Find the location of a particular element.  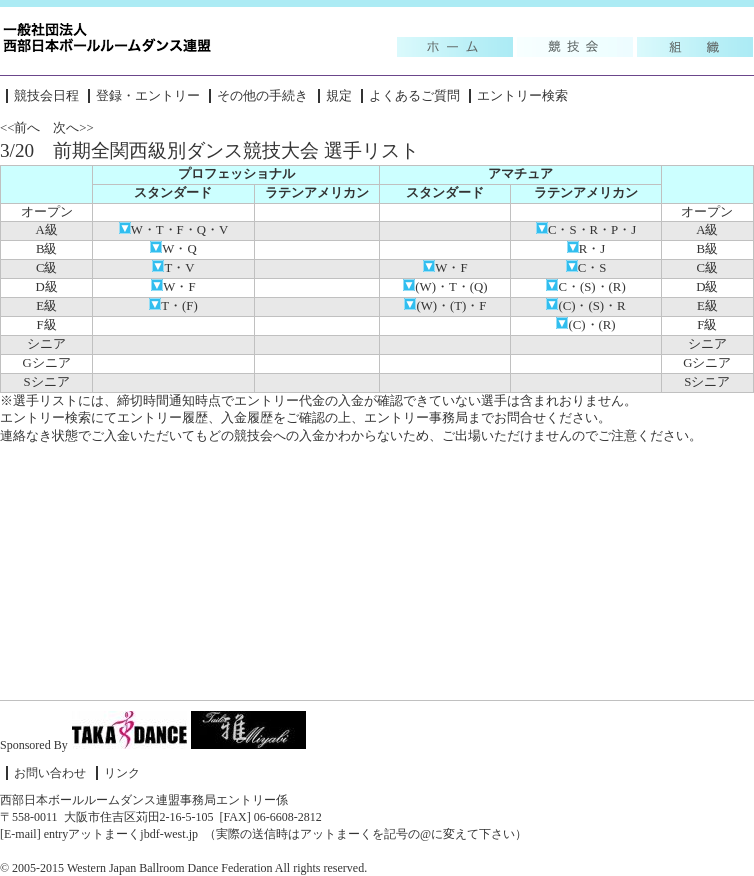

C・S・R・P・J is located at coordinates (586, 230).